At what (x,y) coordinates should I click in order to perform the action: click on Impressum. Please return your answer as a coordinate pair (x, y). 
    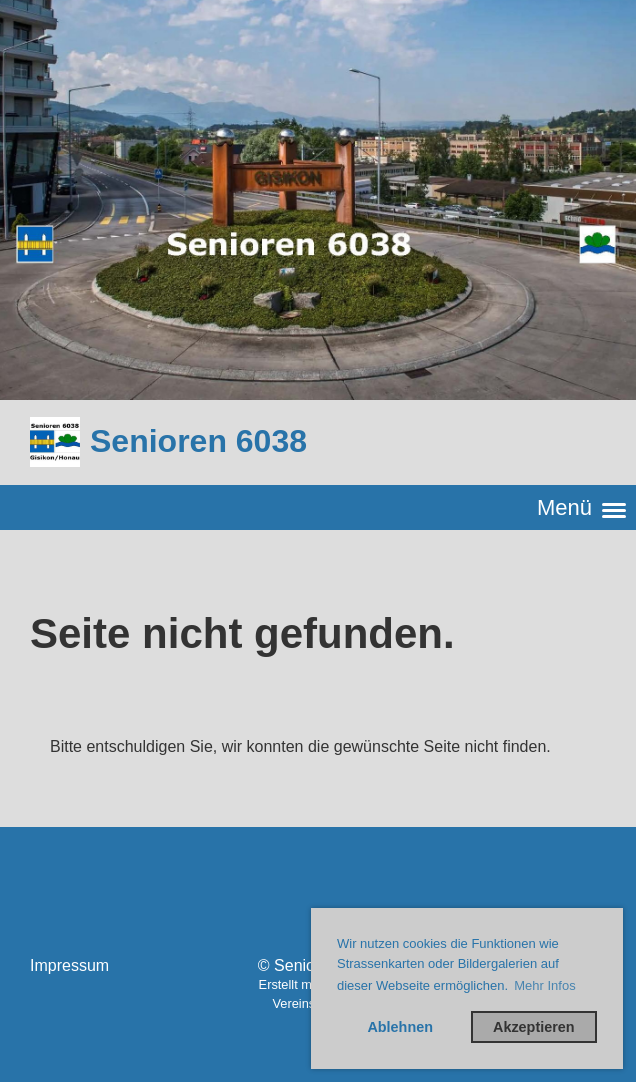
    Looking at the image, I should click on (69, 965).